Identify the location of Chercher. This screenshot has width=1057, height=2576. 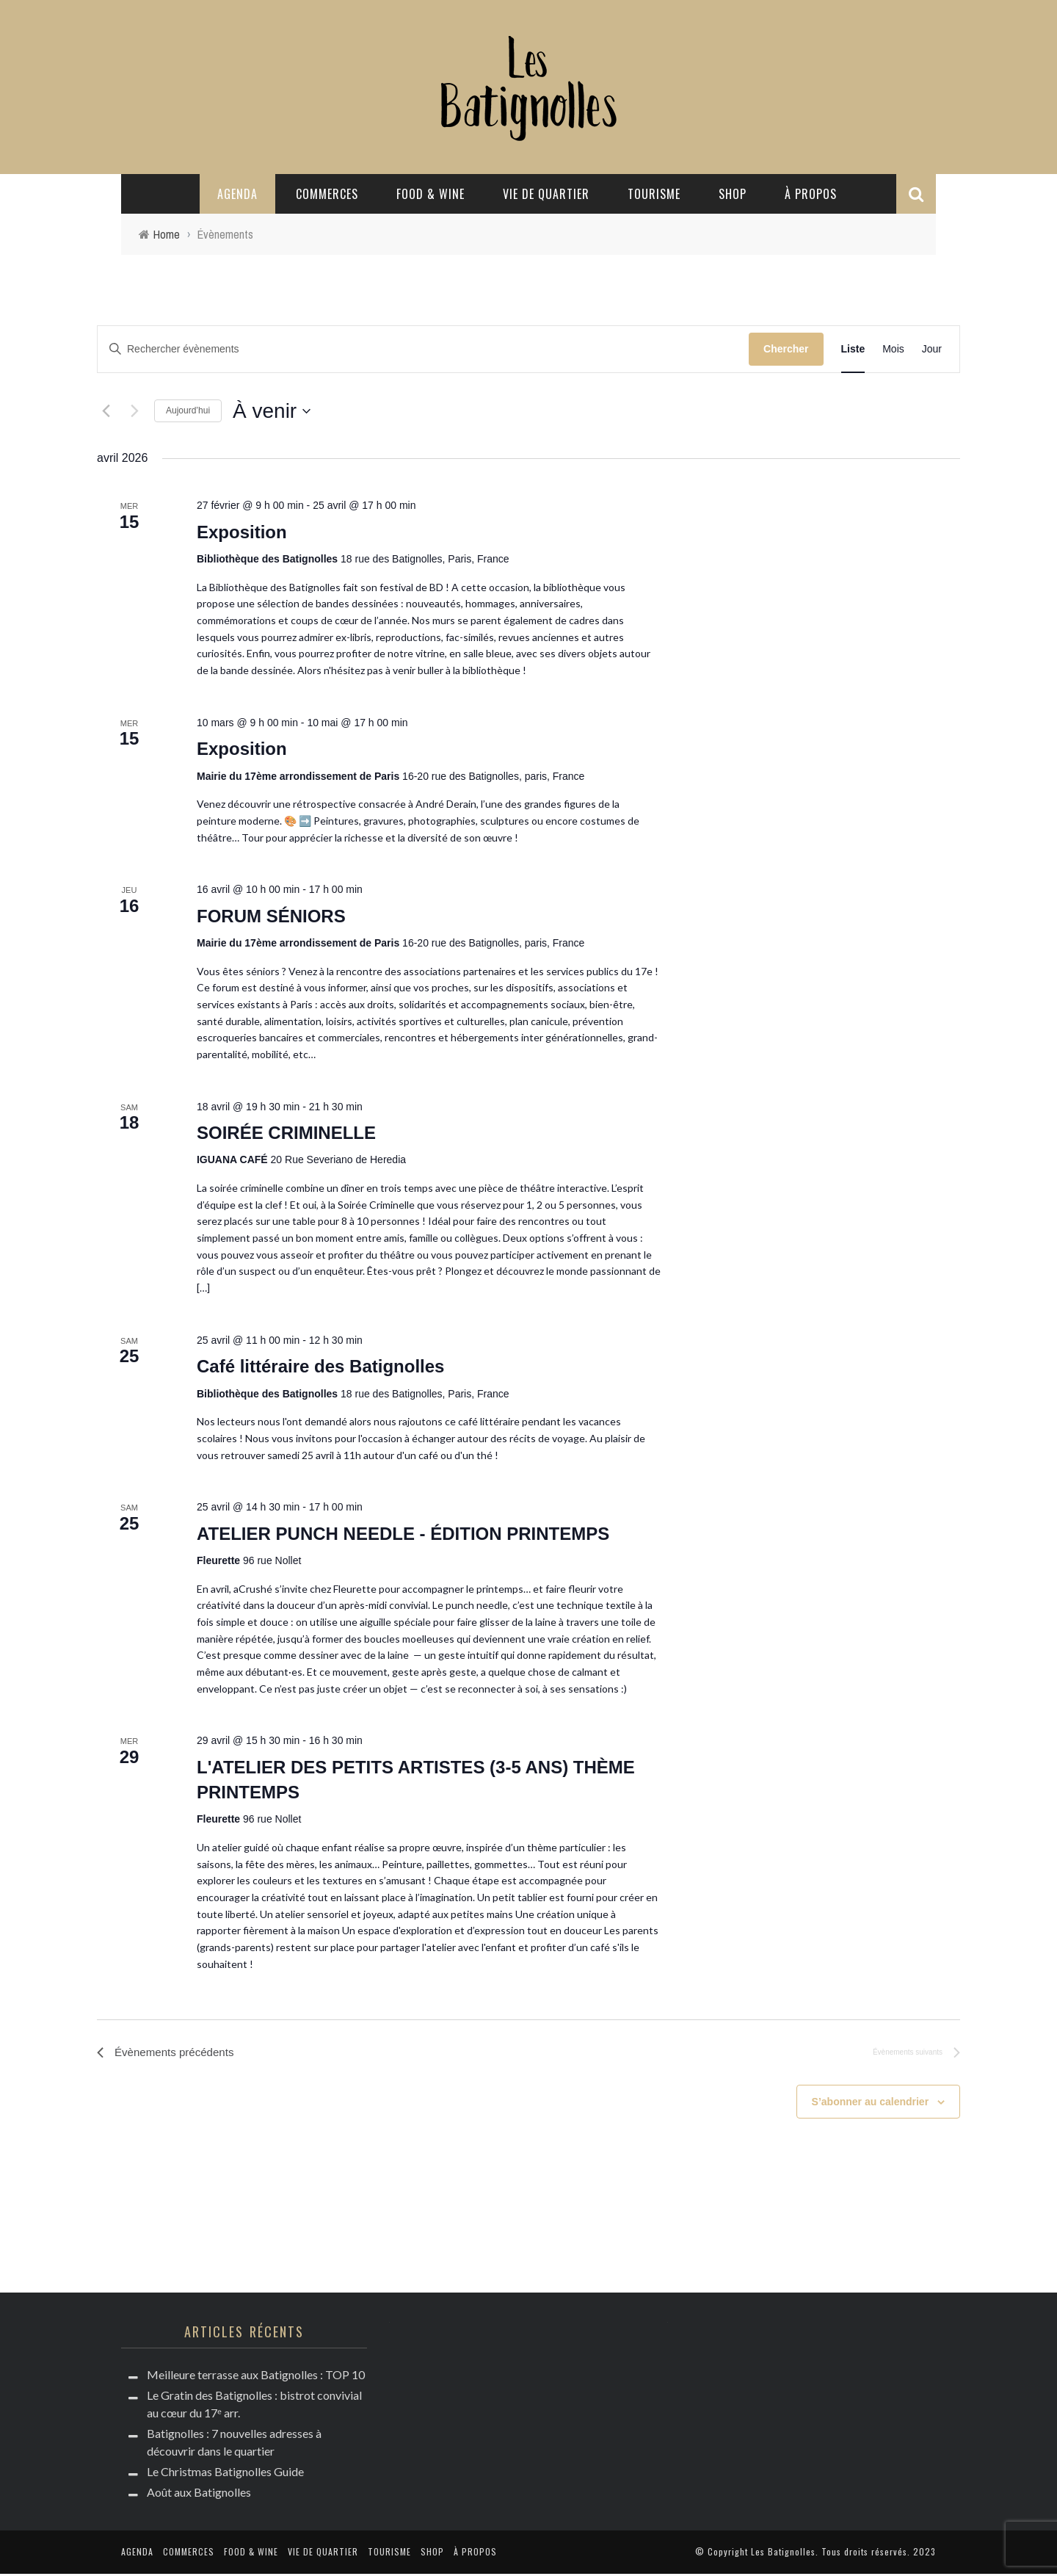
(785, 349).